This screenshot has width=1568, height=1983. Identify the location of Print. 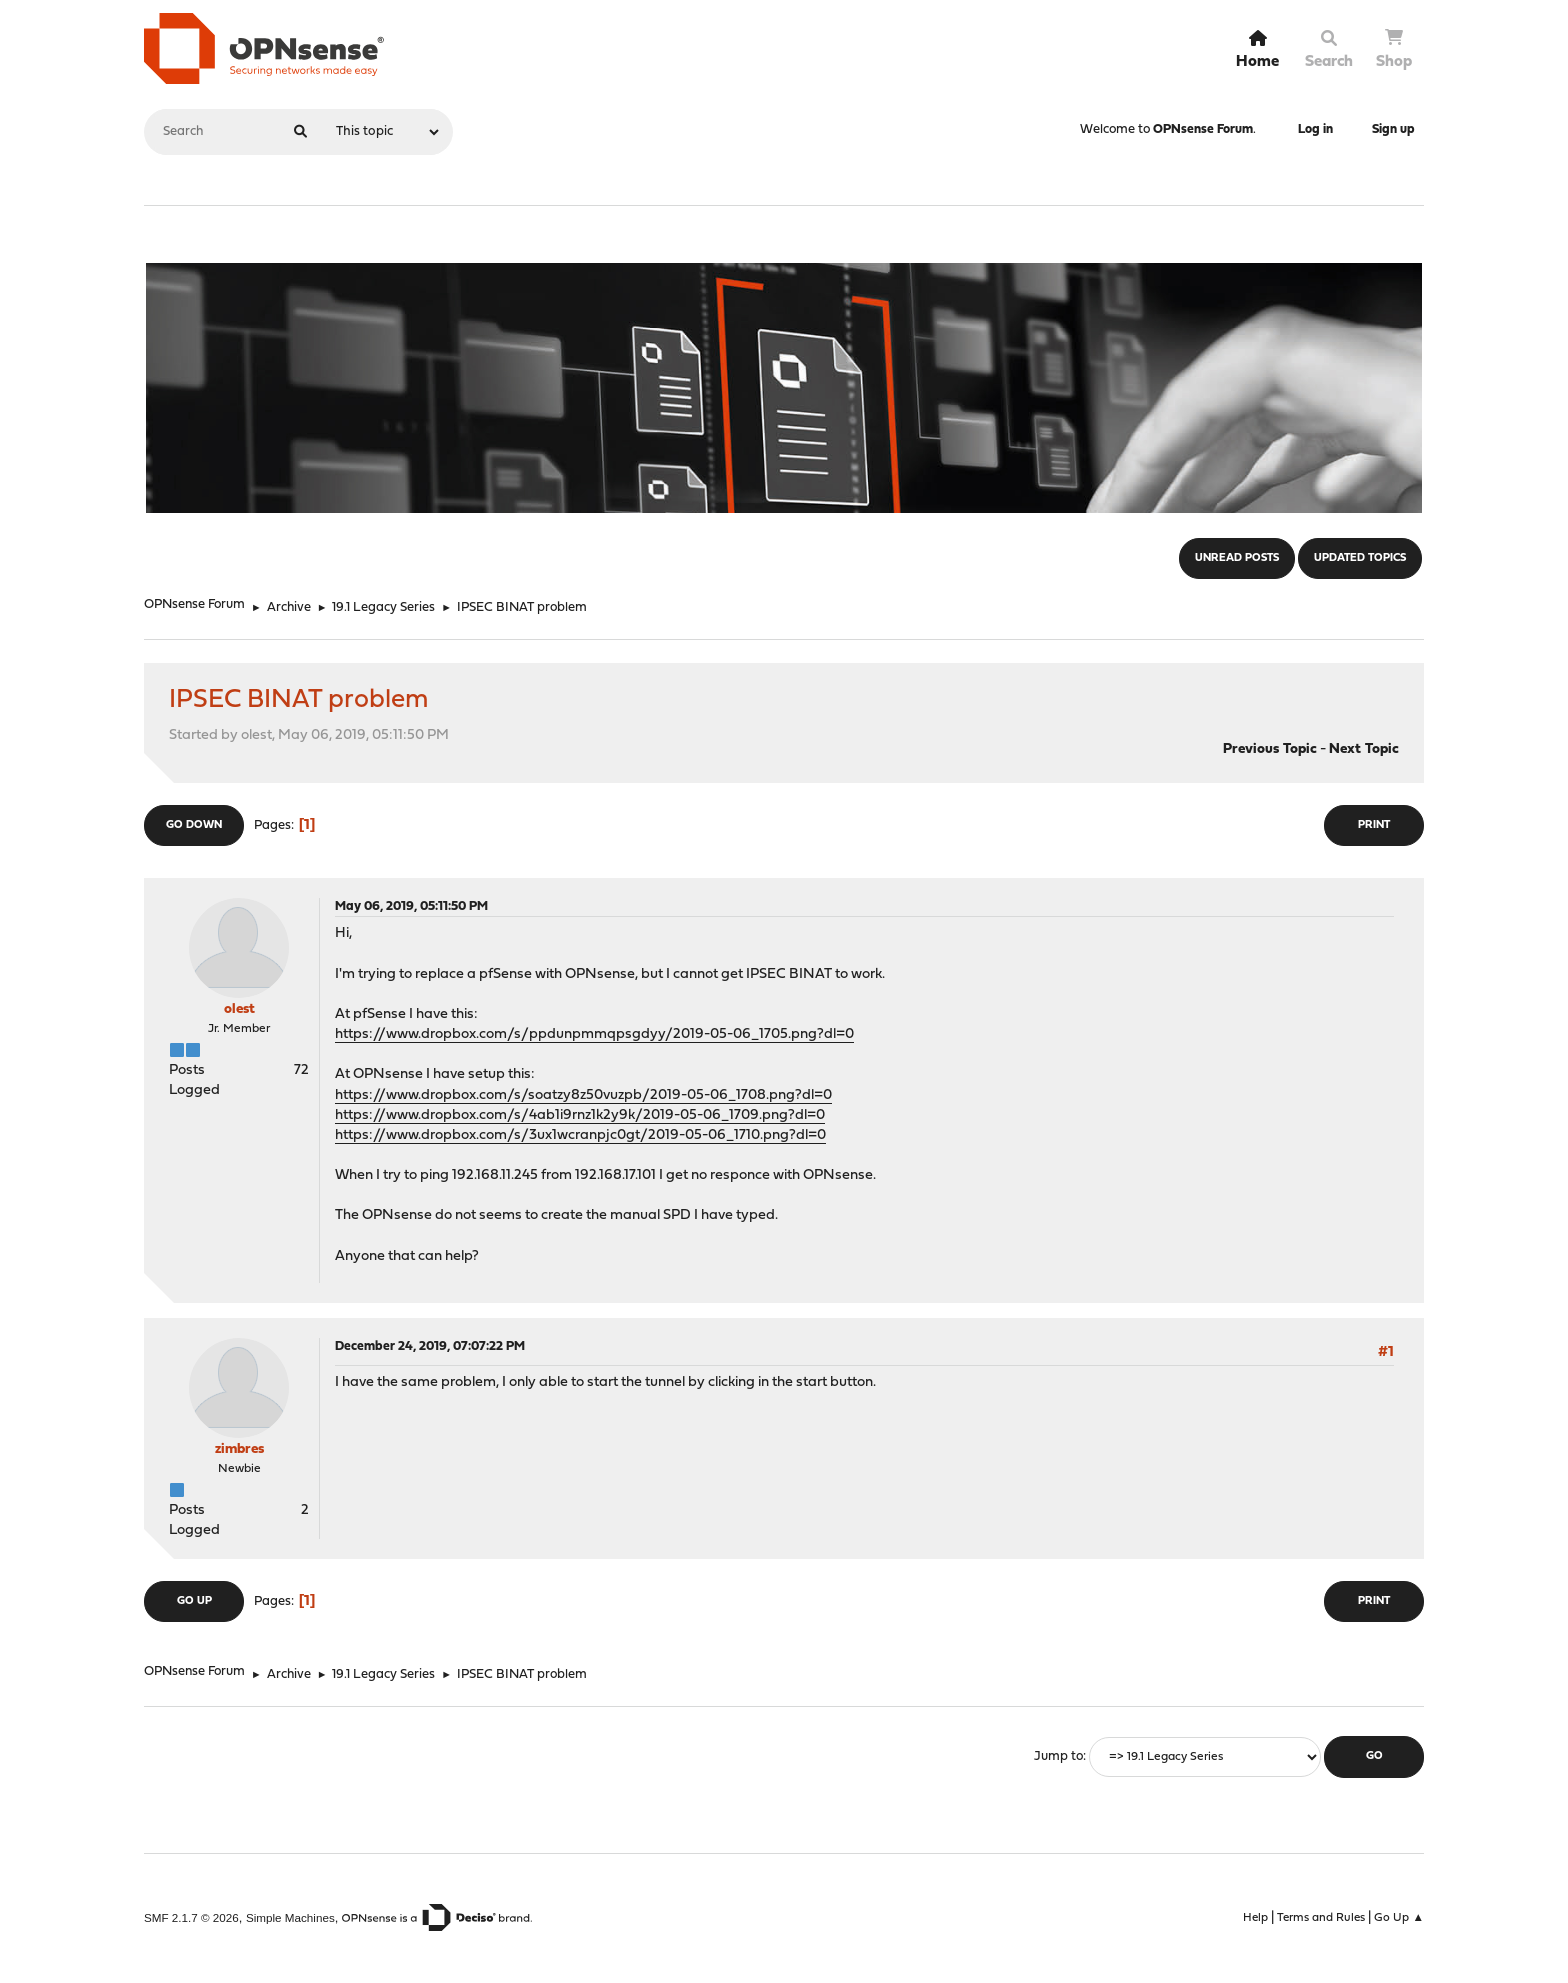
(1374, 825).